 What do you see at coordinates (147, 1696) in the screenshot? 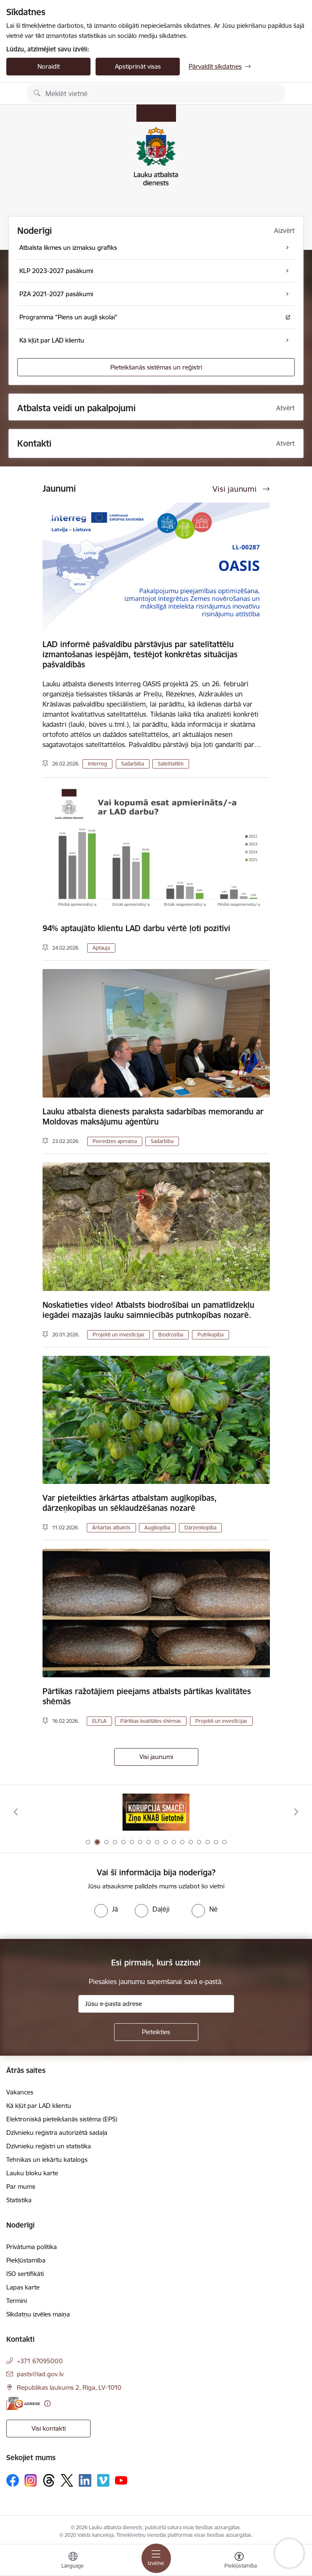
I see `Pārtikas ražotājiem pieejams atbalsts pārtikas kvalitātes shēmās` at bounding box center [147, 1696].